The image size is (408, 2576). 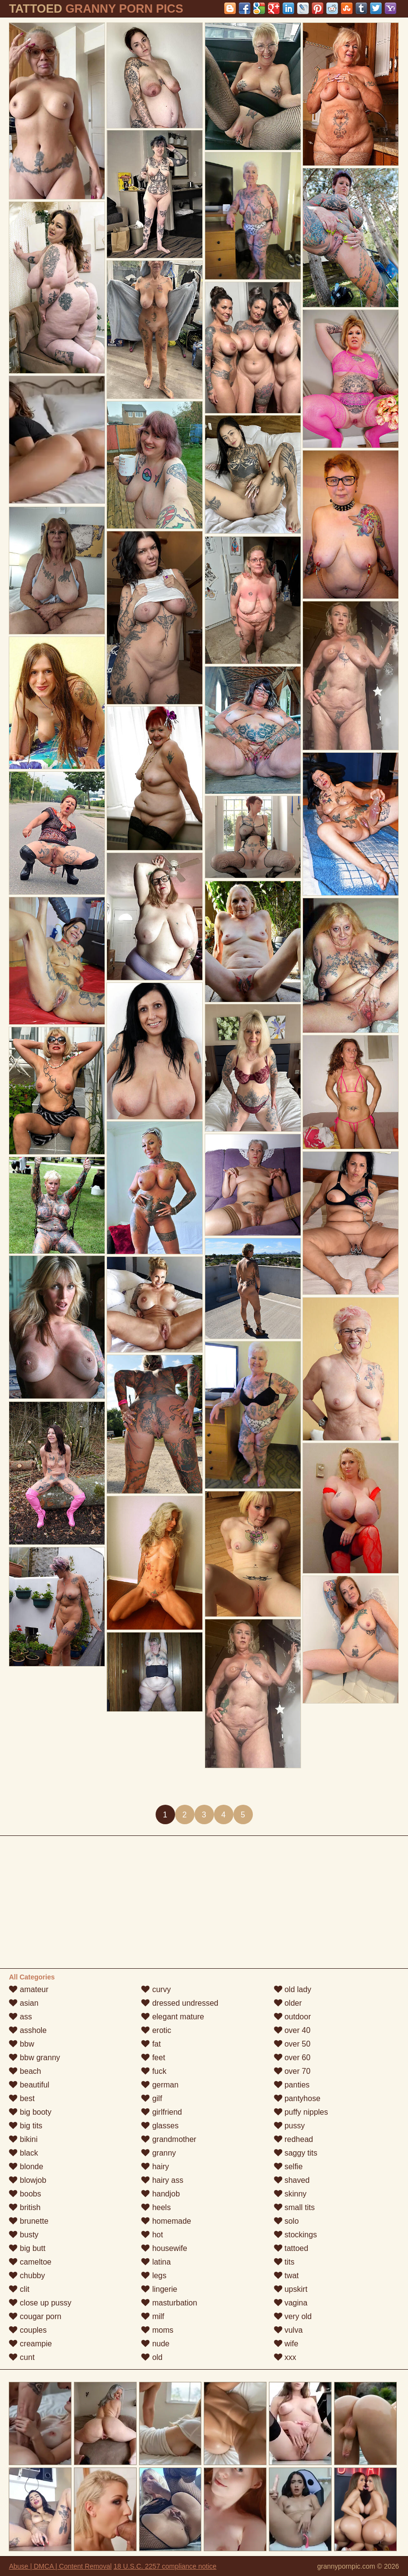 What do you see at coordinates (166, 2221) in the screenshot?
I see `homemade` at bounding box center [166, 2221].